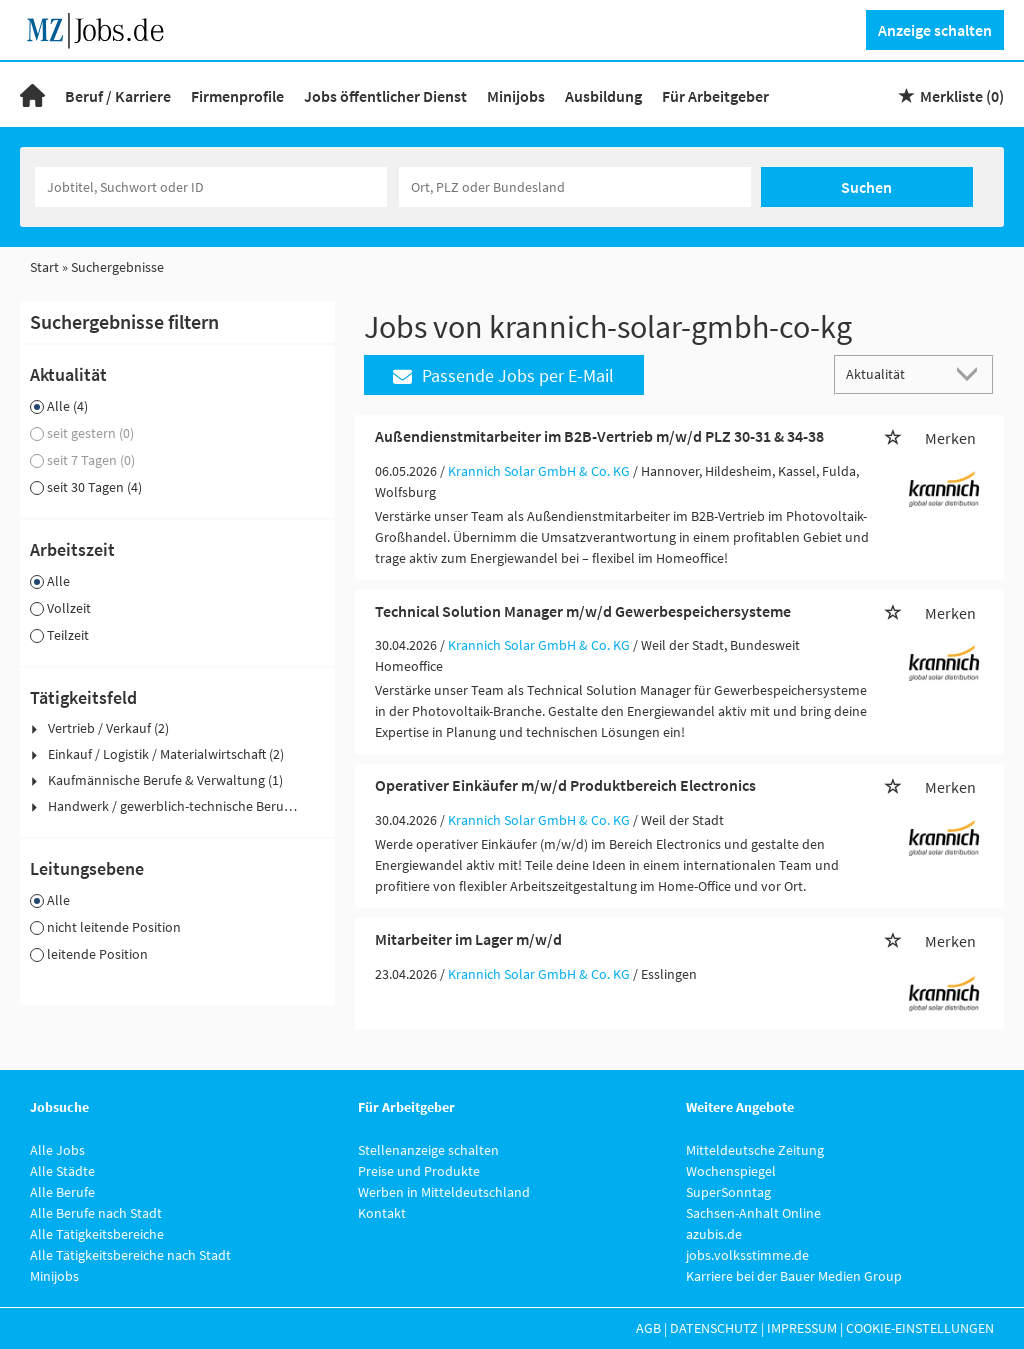 This screenshot has width=1024, height=1349. I want to click on Alle Berufe nach Stadt, so click(96, 1213).